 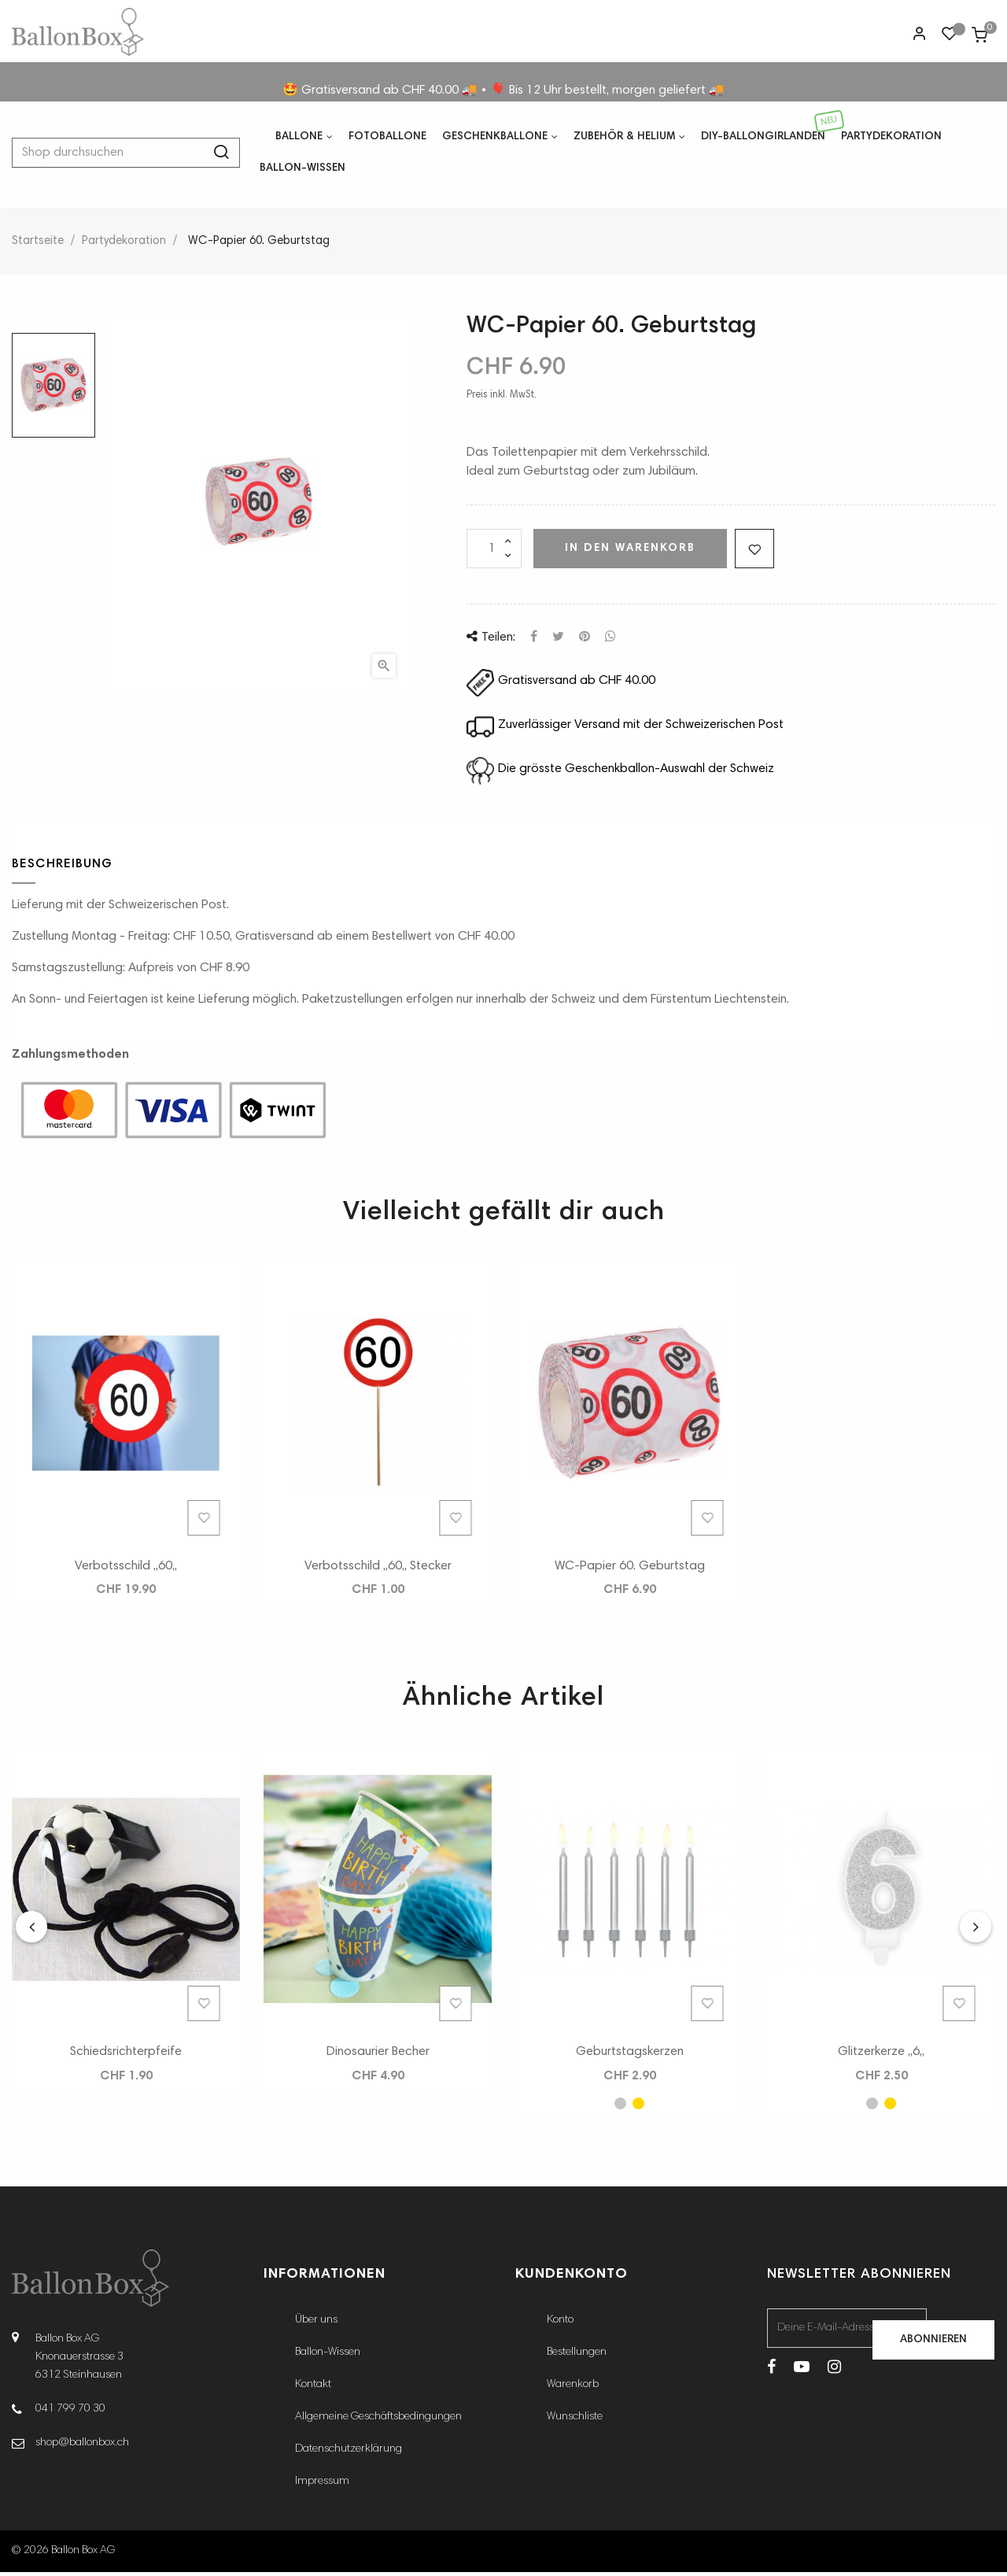 I want to click on Bestellungen, so click(x=577, y=2356).